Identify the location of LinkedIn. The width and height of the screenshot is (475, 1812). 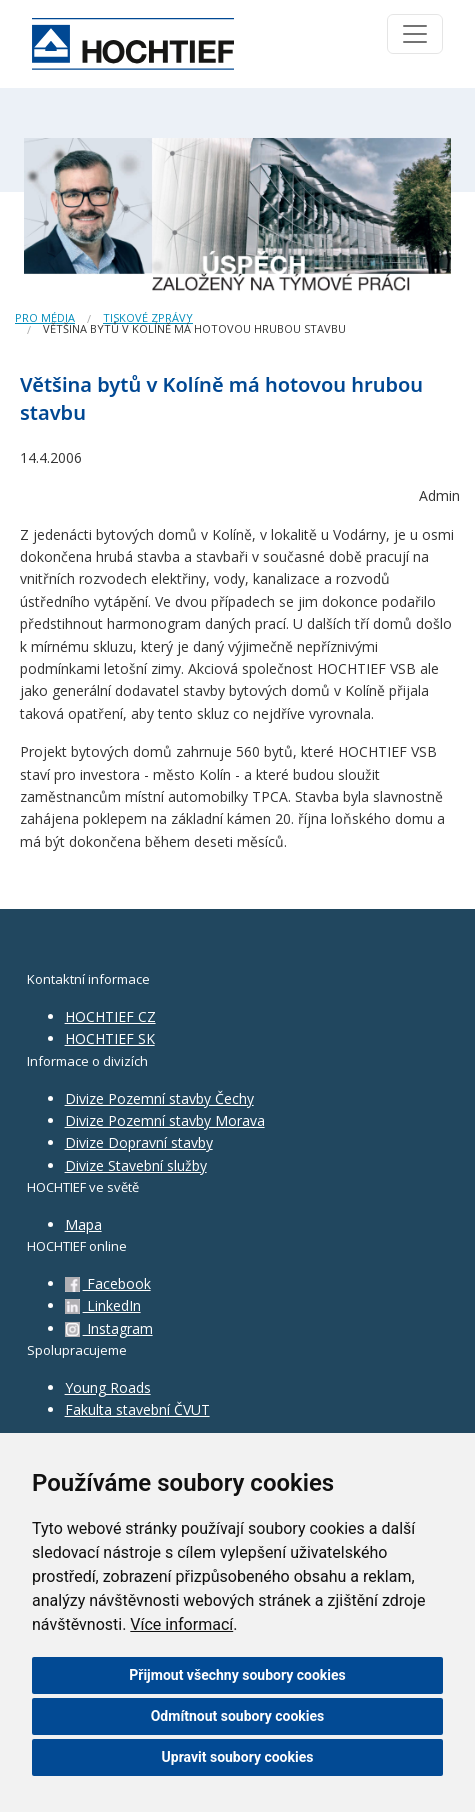
(103, 1305).